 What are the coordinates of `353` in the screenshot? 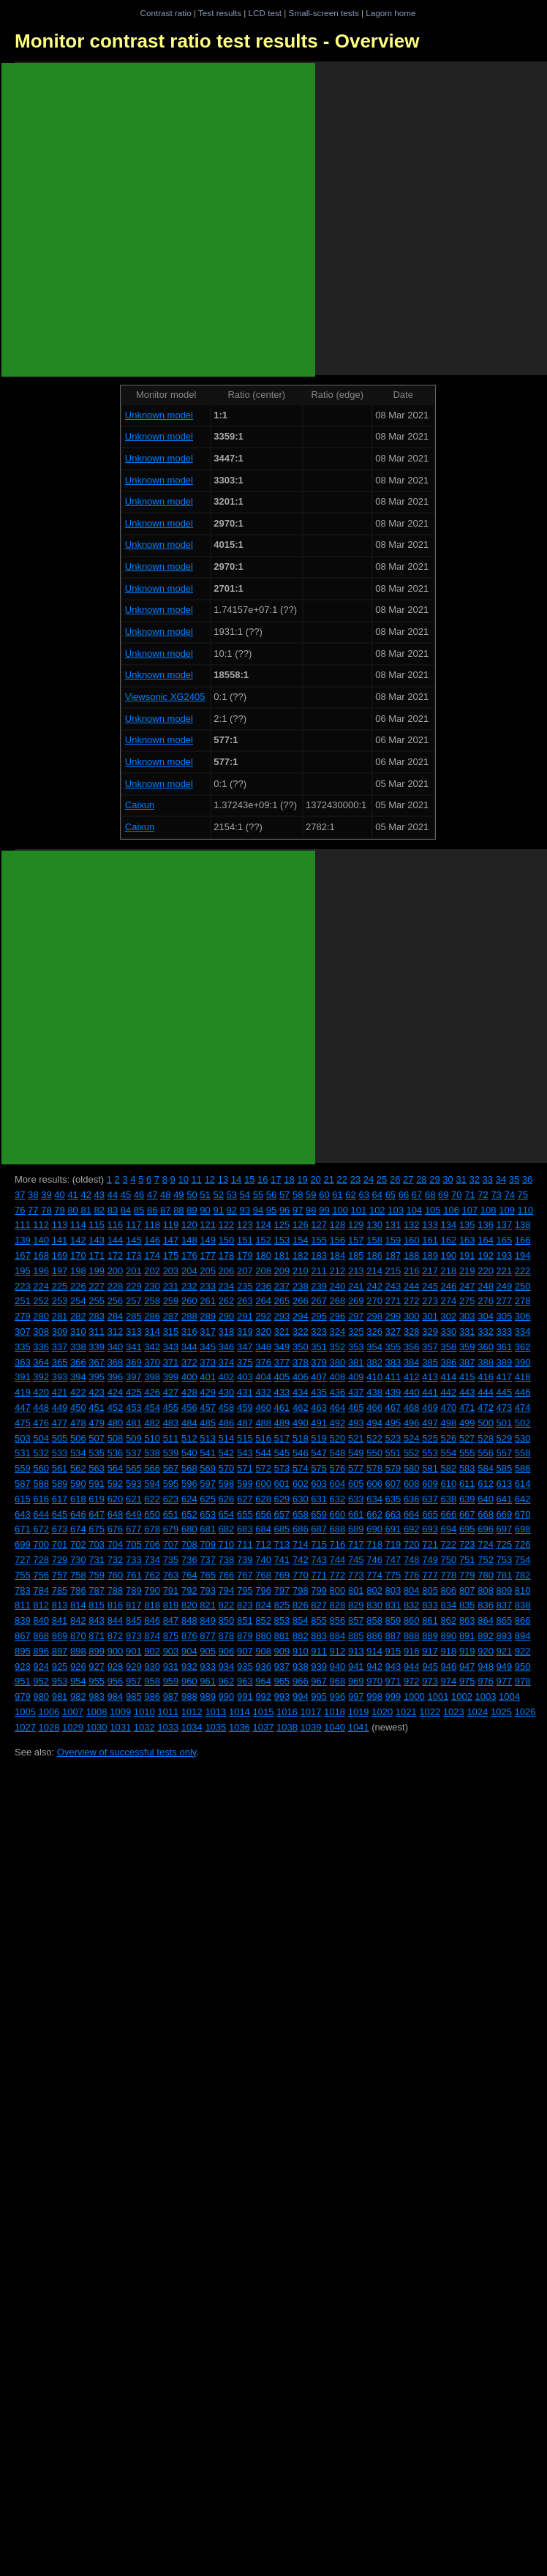 It's located at (356, 1346).